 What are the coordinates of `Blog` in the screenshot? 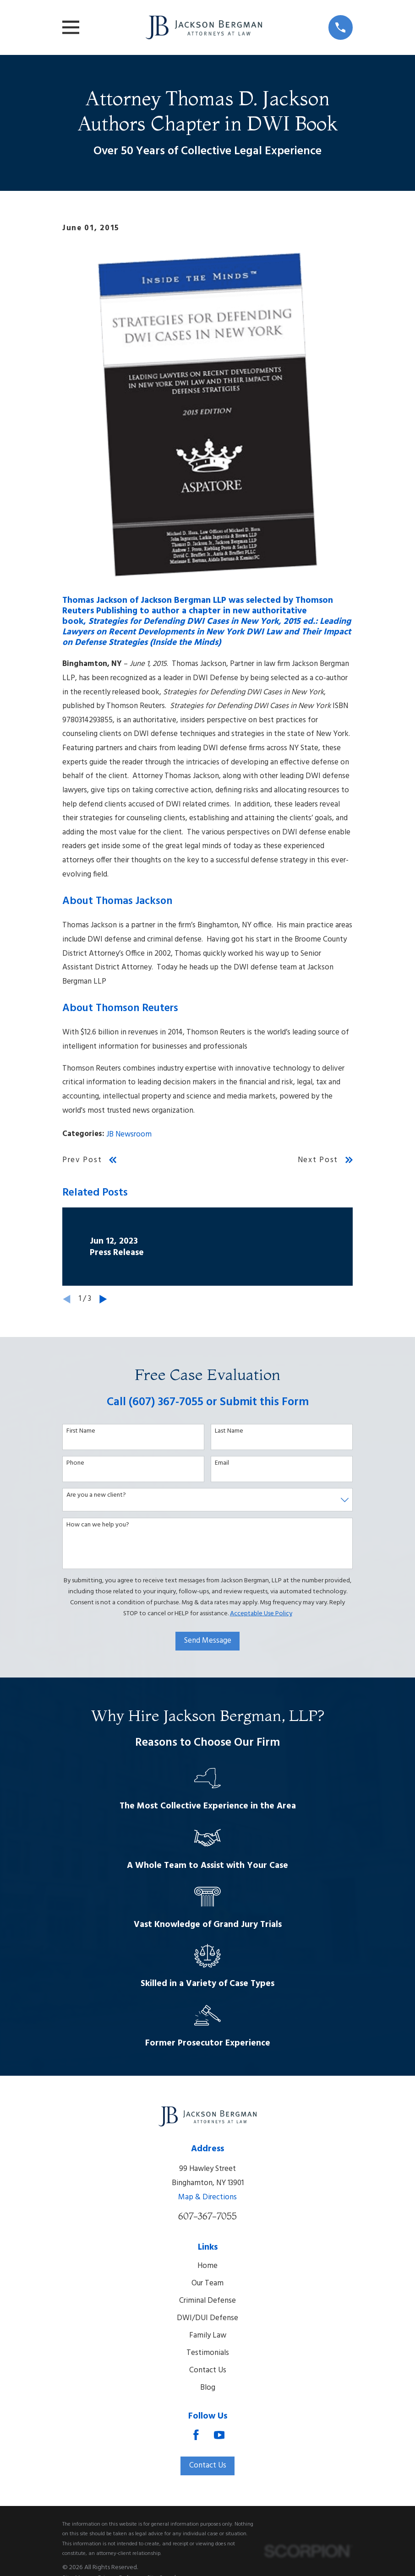 It's located at (207, 2387).